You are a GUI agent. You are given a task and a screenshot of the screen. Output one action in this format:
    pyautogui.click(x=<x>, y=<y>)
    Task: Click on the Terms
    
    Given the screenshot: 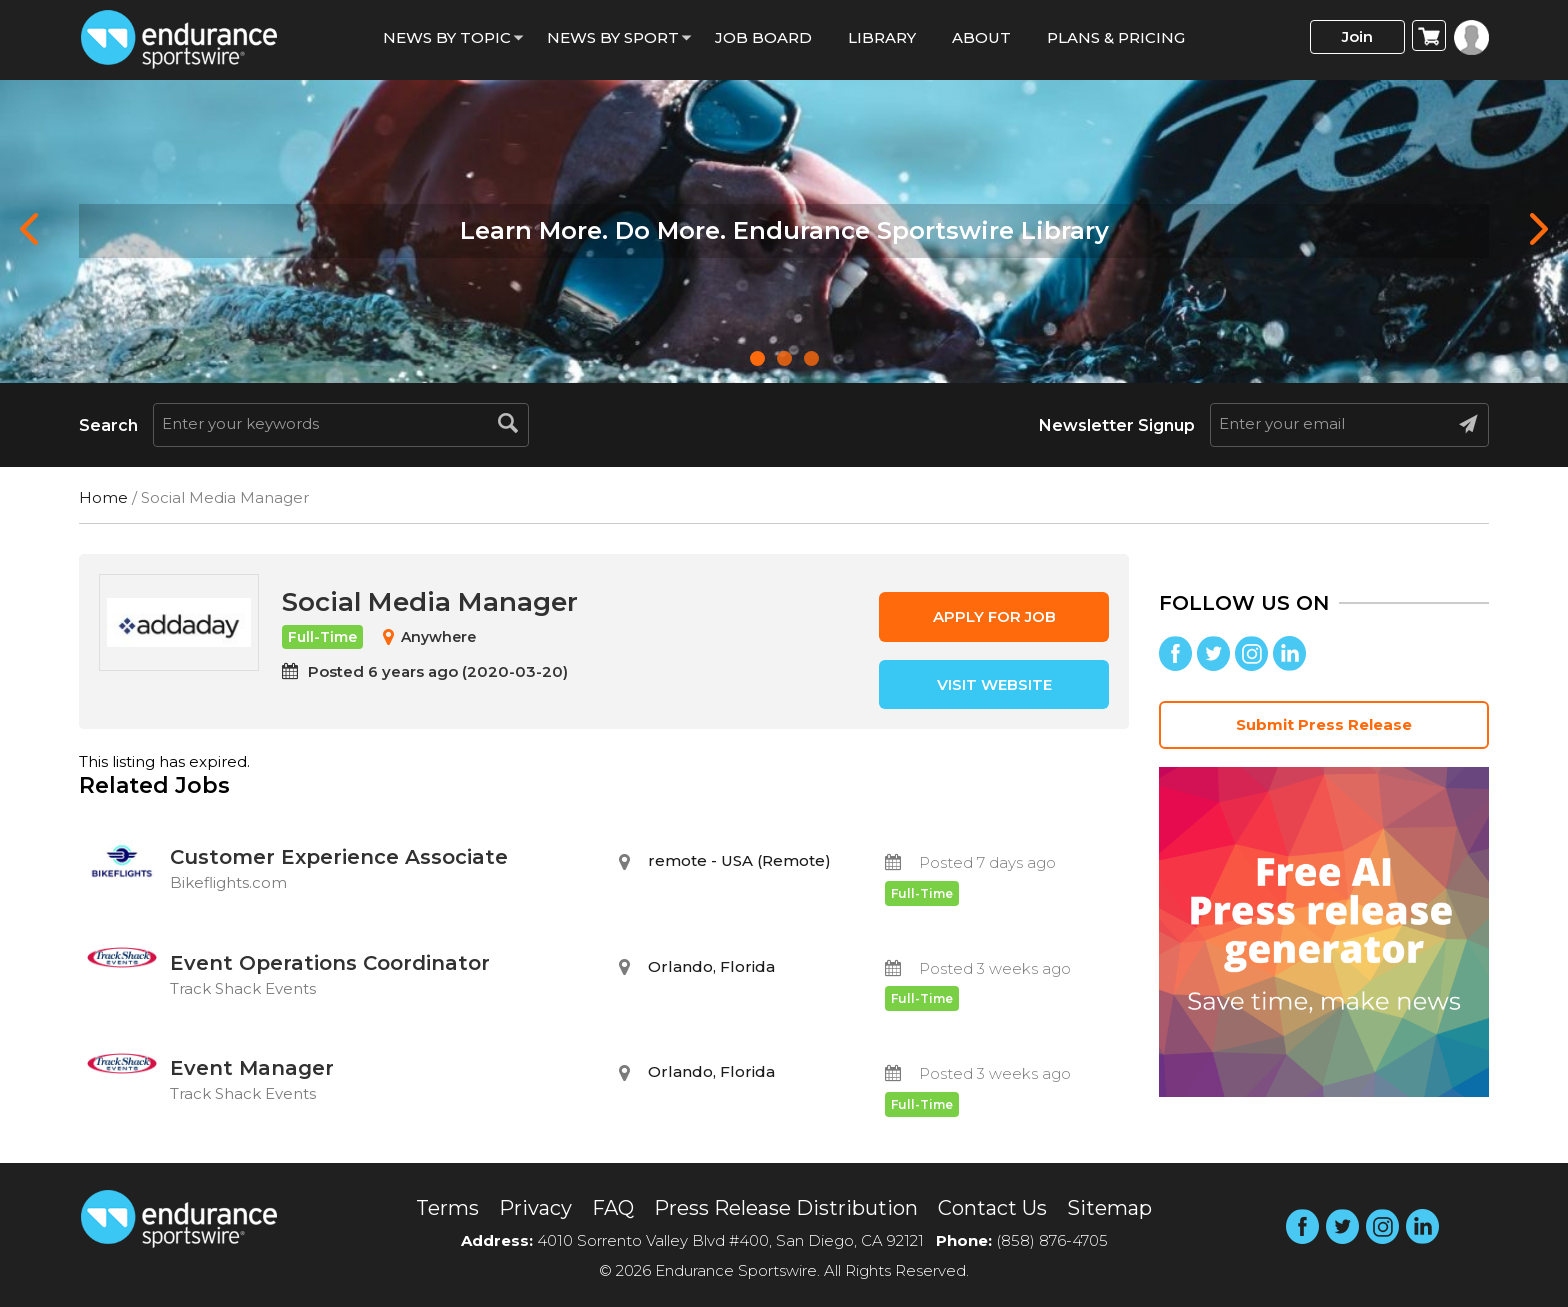 What is the action you would take?
    pyautogui.click(x=447, y=1208)
    